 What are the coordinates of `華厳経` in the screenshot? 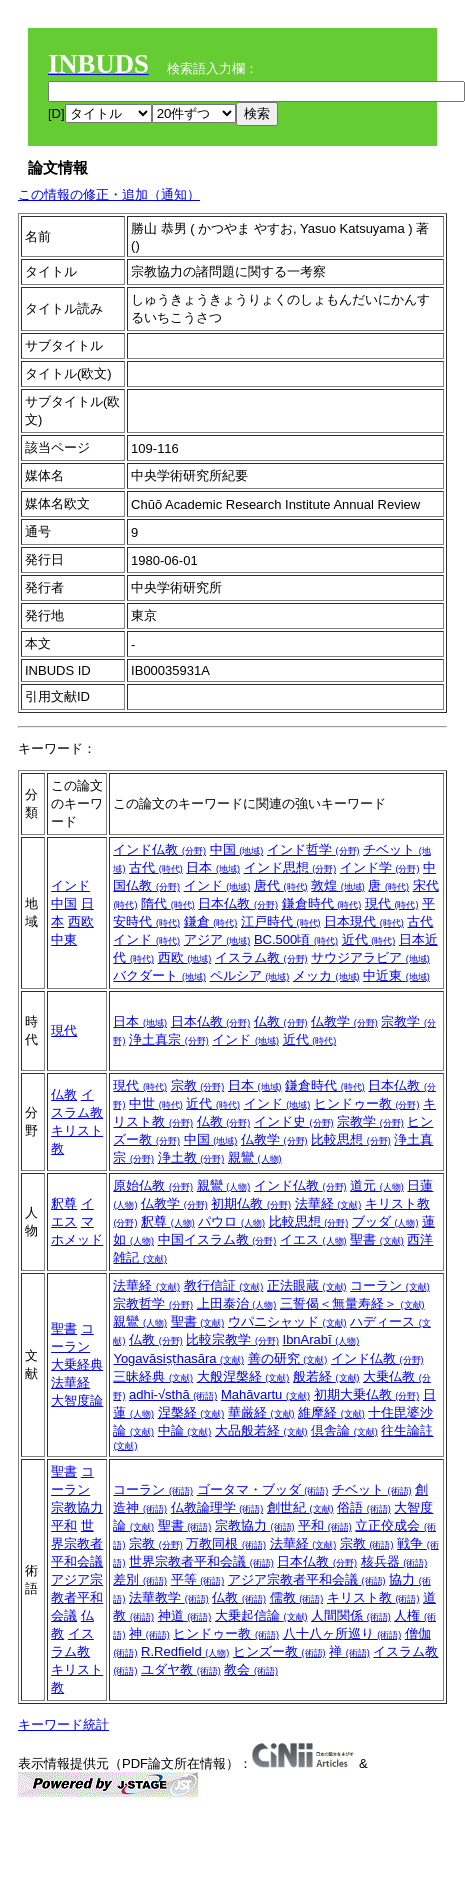 It's located at (261, 1412).